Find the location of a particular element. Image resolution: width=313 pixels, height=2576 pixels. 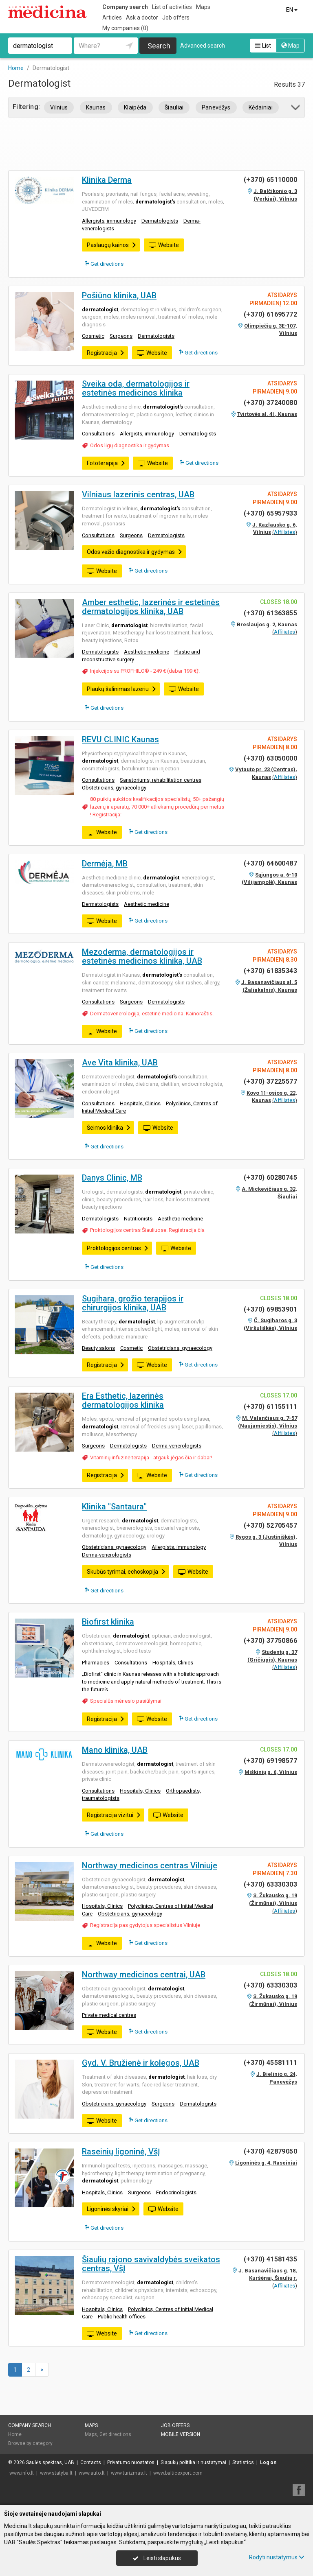

www.info.lt is located at coordinates (21, 2473).